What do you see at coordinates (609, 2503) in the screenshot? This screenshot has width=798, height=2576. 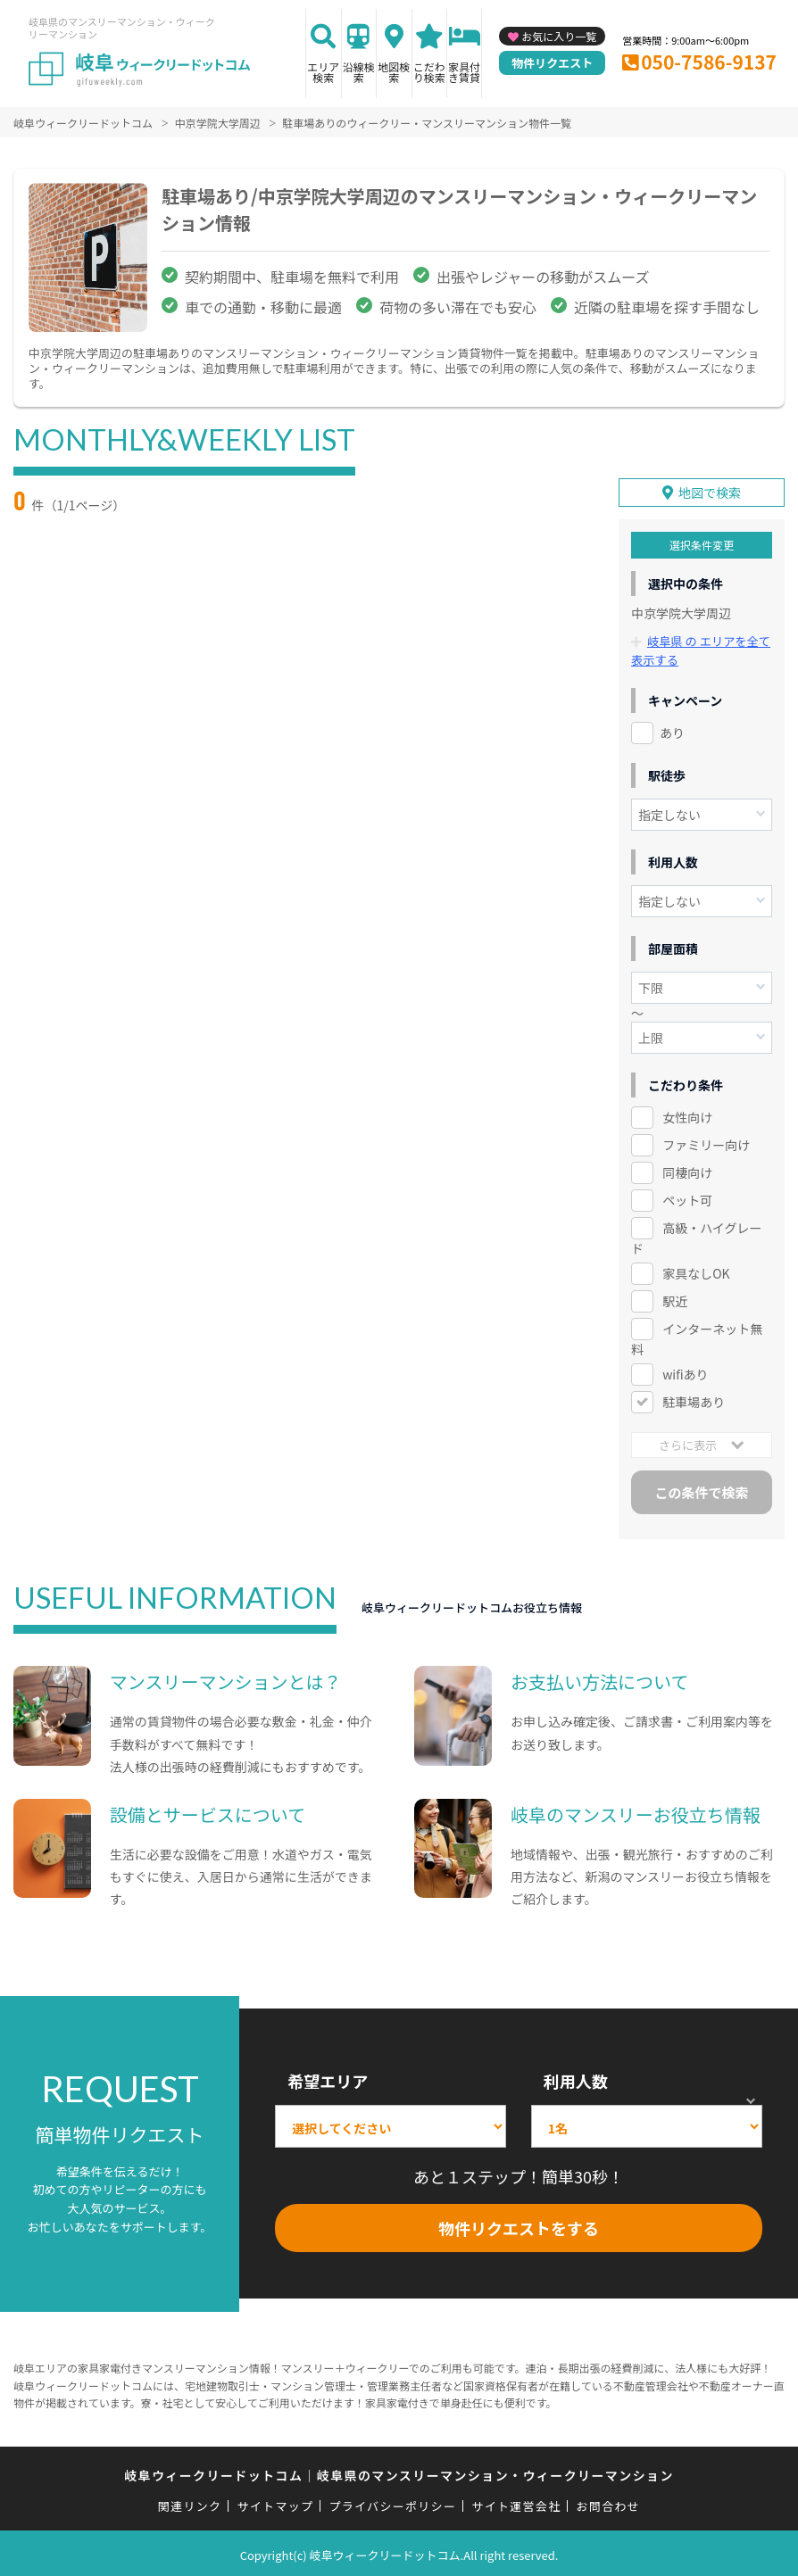 I see `お問合わせ` at bounding box center [609, 2503].